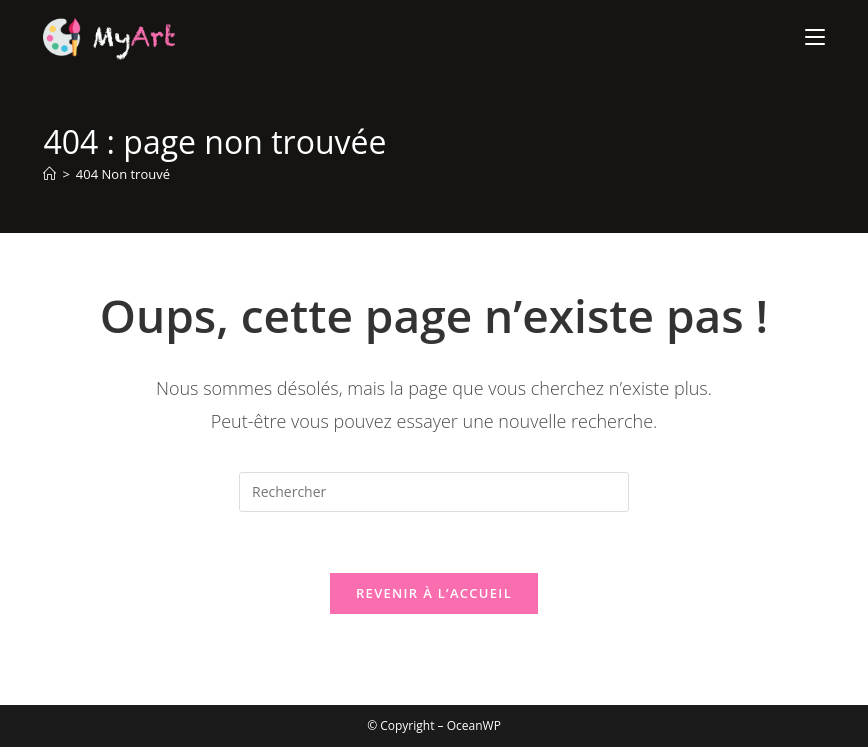  Describe the element at coordinates (474, 725) in the screenshot. I see `OceanWP` at that location.